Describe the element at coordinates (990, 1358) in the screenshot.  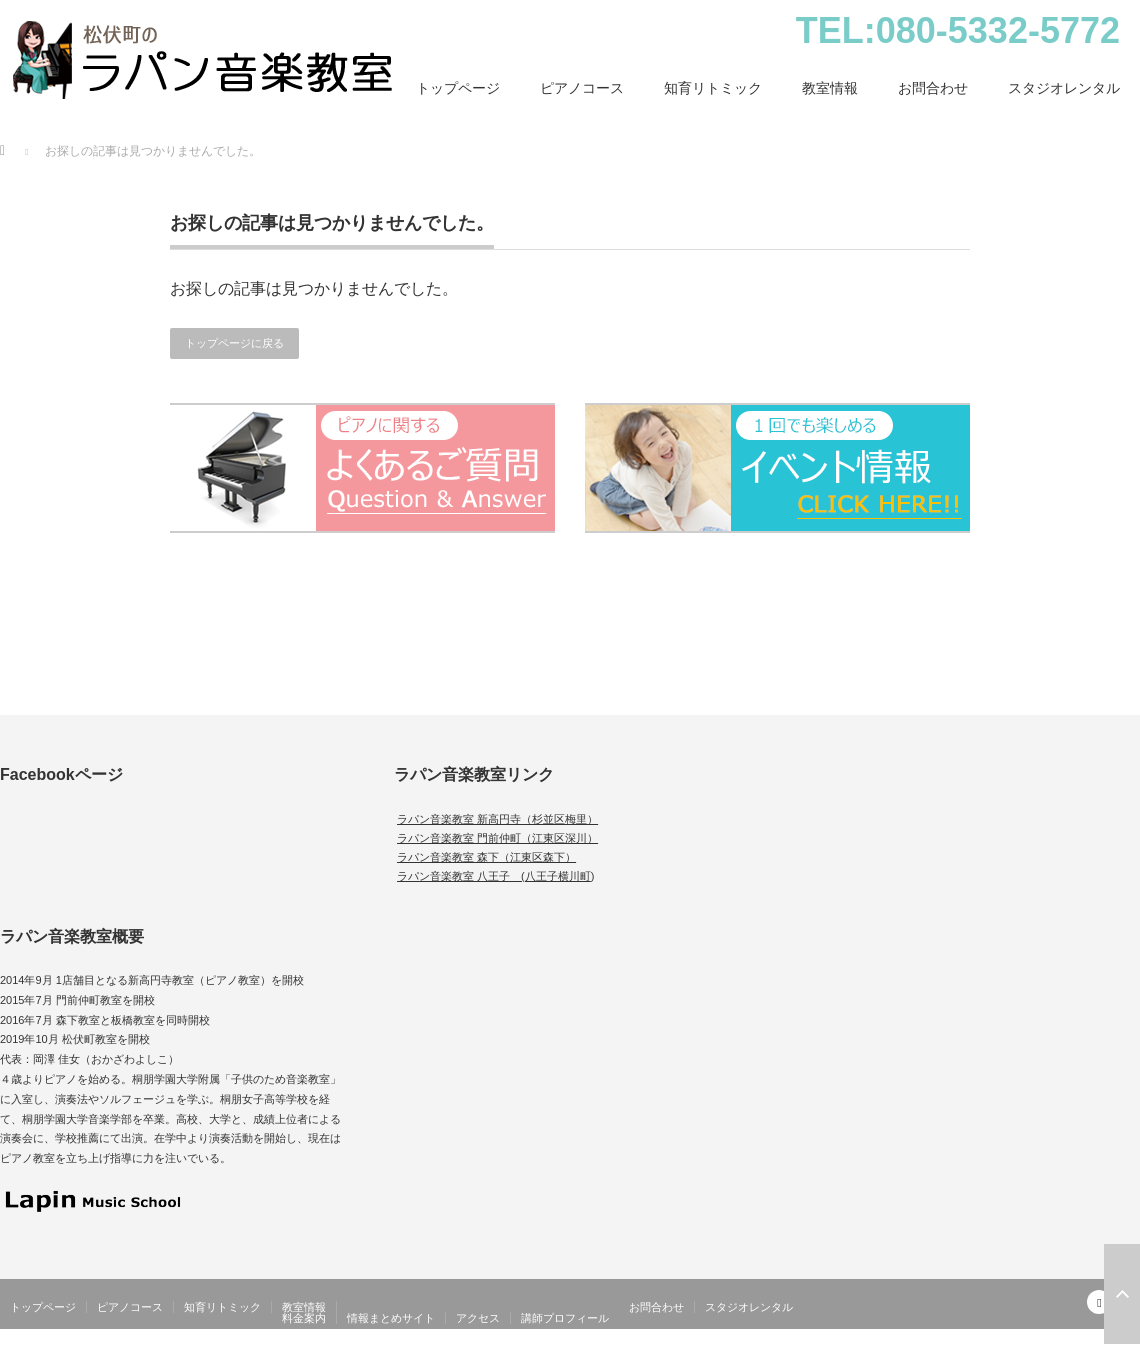
I see `松伏町（北越谷）のピアノ・幼児教室｜ラパン音楽教室` at that location.